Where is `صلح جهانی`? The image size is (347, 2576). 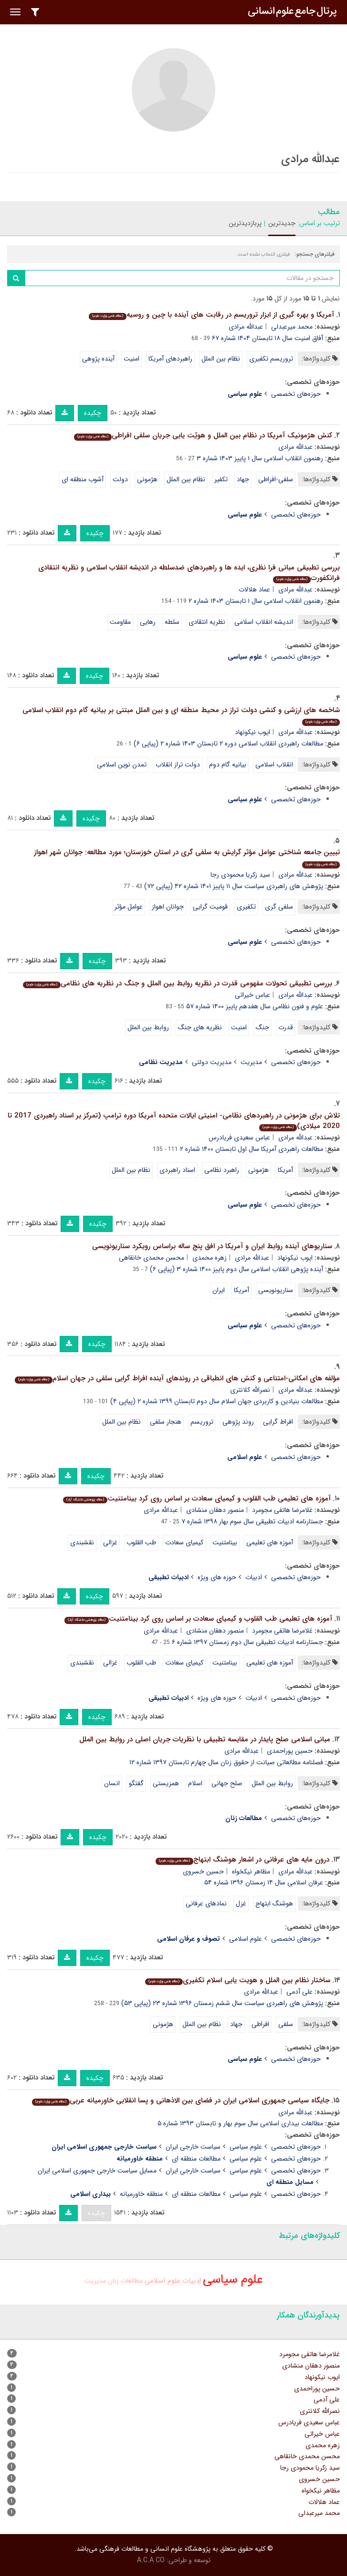 صلح جهانی is located at coordinates (226, 1783).